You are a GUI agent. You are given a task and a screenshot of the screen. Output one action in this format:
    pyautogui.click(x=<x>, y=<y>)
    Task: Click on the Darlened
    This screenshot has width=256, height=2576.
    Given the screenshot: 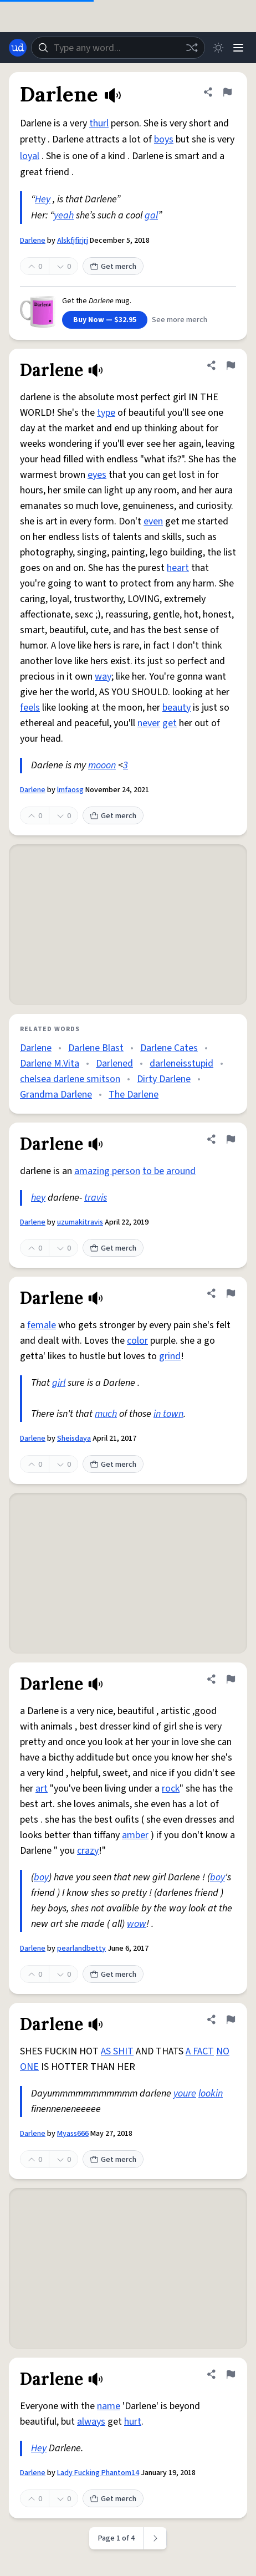 What is the action you would take?
    pyautogui.click(x=114, y=1063)
    